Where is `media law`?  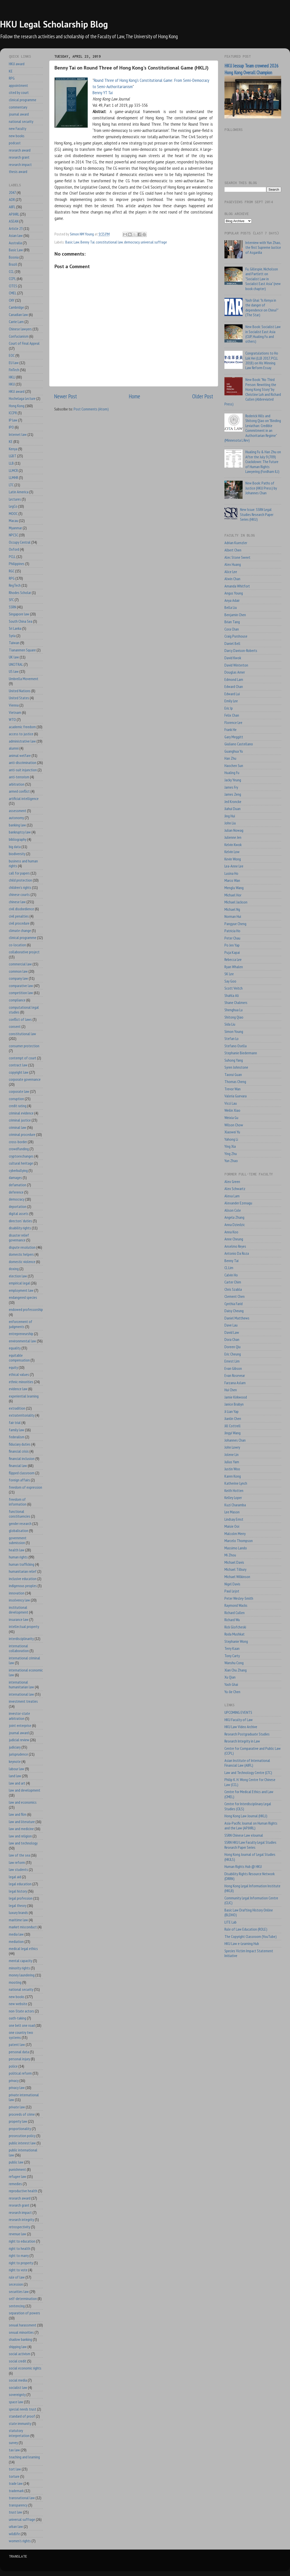 media law is located at coordinates (16, 1934).